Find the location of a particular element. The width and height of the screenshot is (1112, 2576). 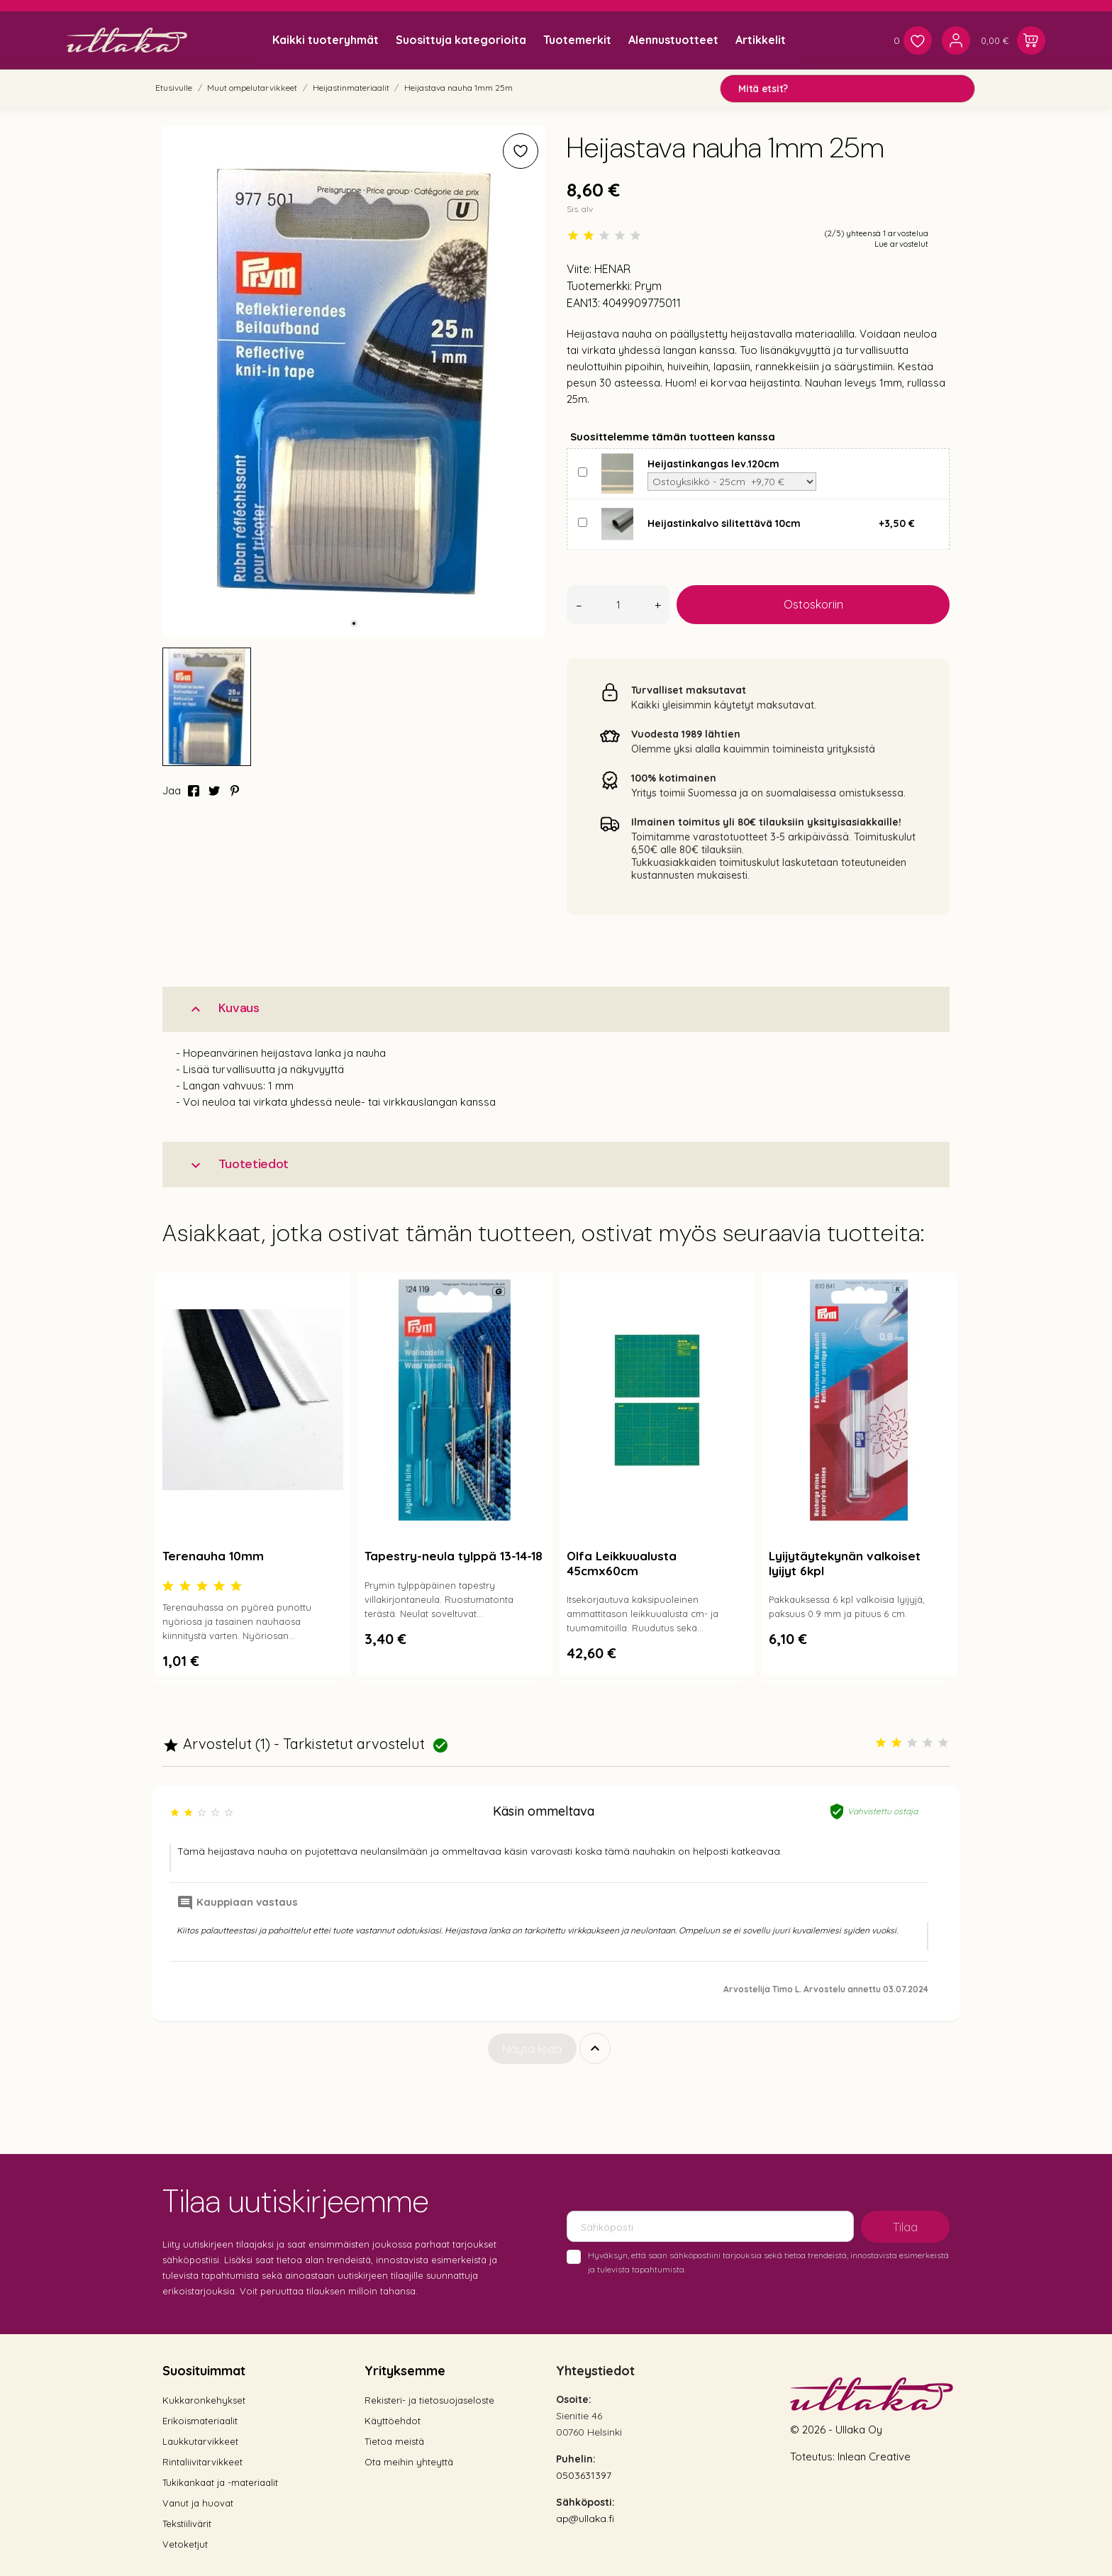

Kaikki tuoteryhmät is located at coordinates (325, 40).